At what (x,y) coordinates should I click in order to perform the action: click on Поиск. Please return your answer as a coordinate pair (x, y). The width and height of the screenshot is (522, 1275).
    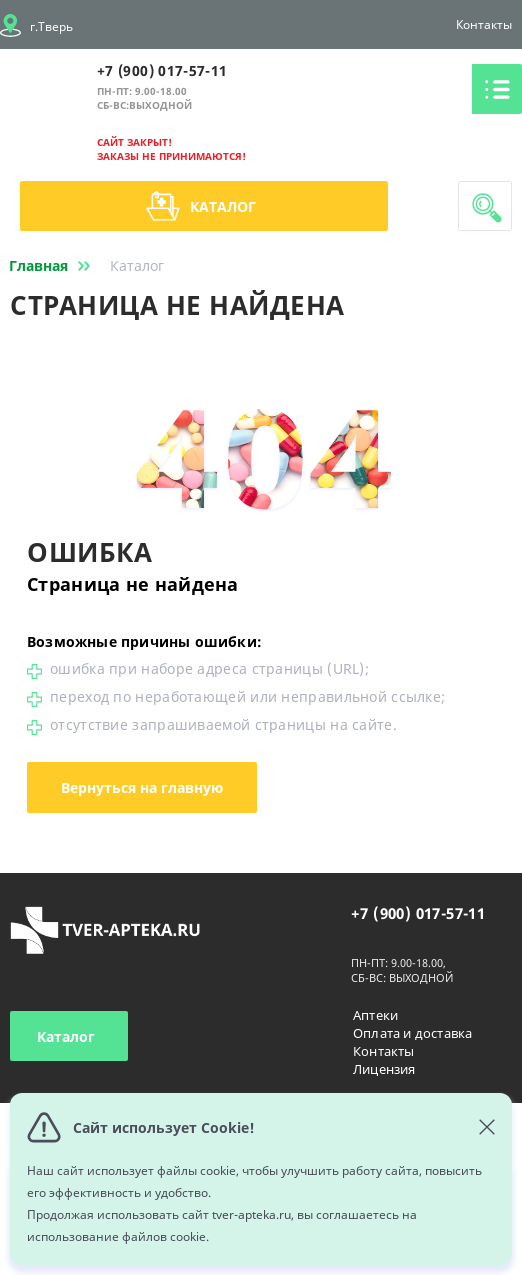
    Looking at the image, I should click on (487, 208).